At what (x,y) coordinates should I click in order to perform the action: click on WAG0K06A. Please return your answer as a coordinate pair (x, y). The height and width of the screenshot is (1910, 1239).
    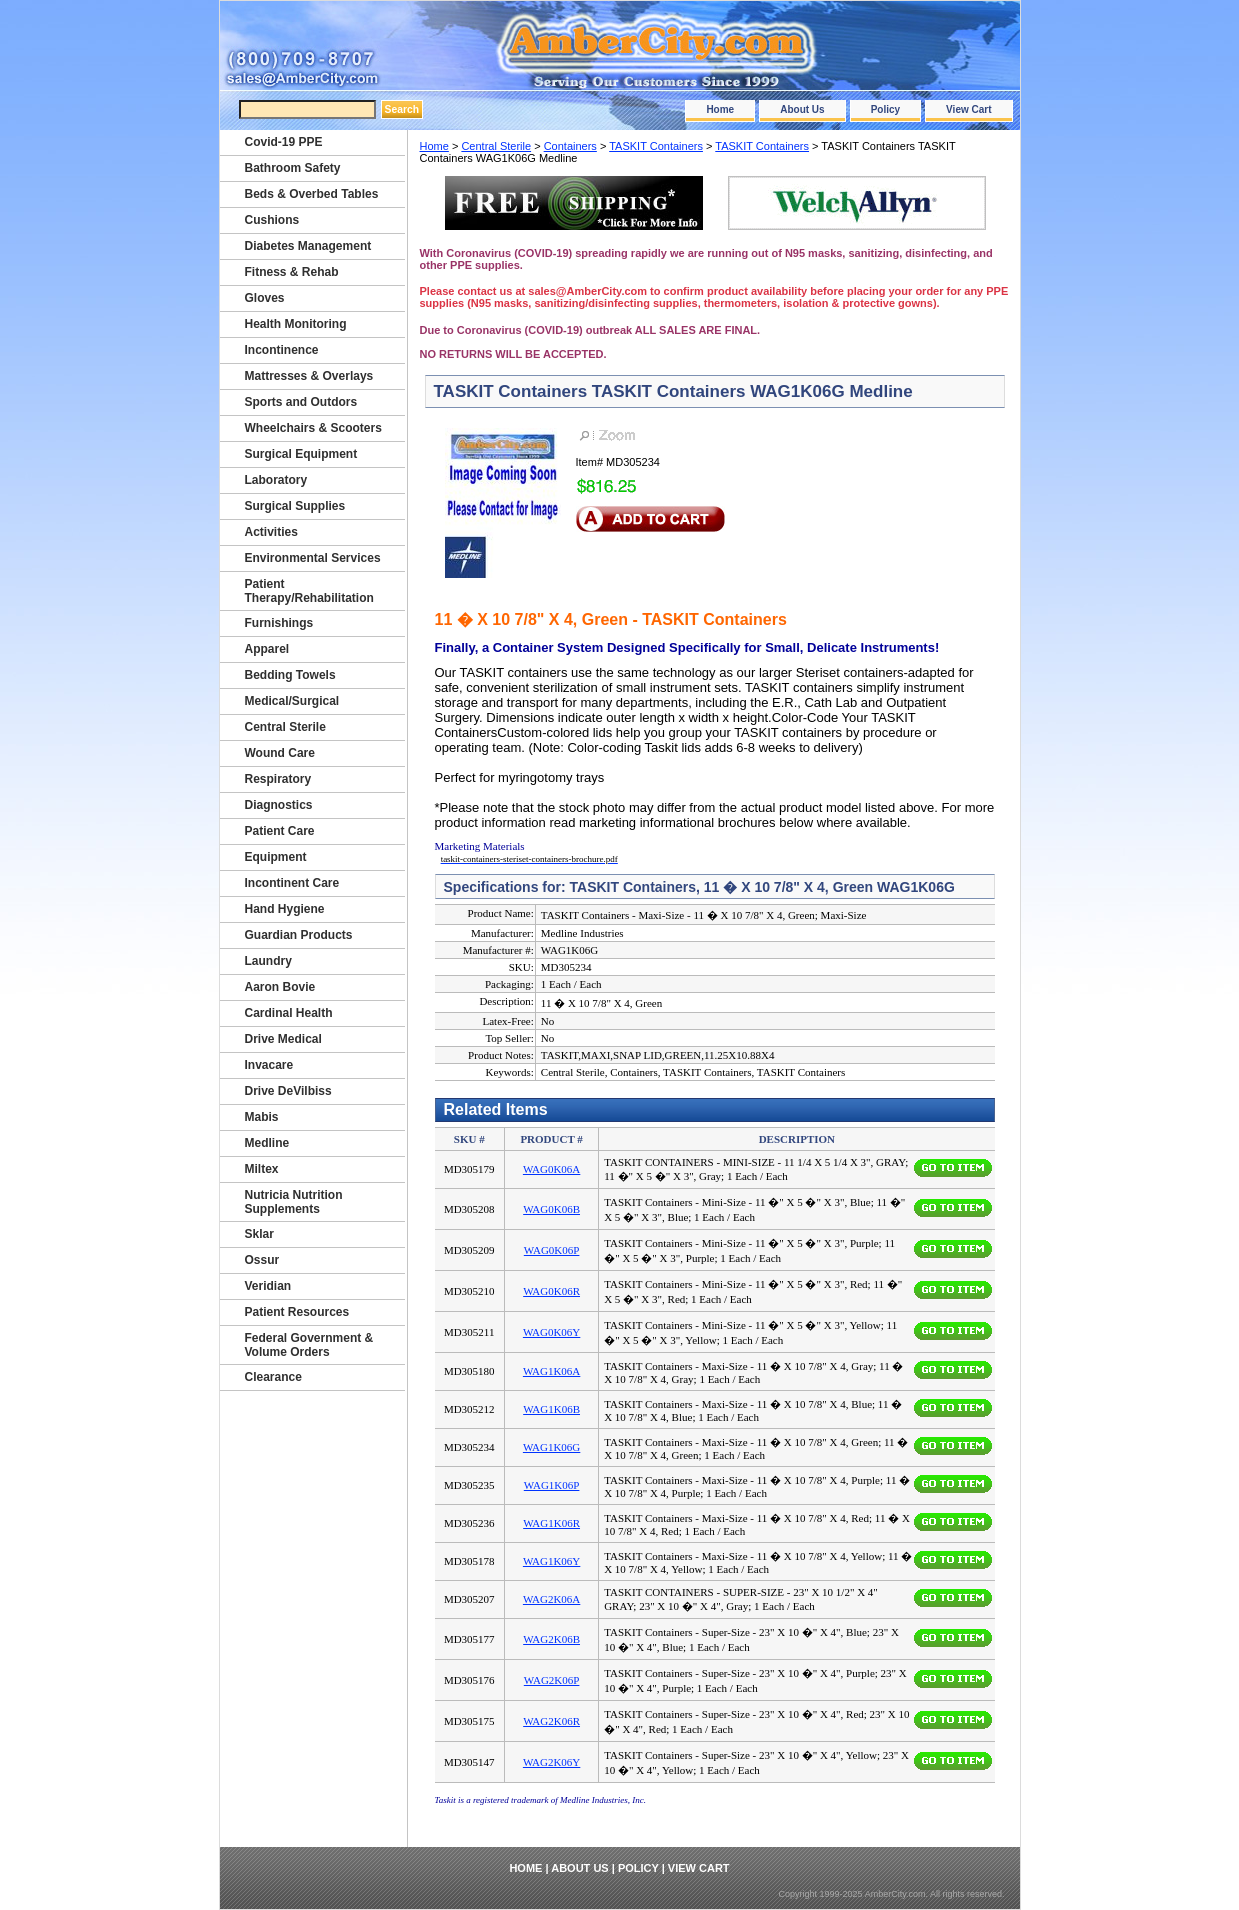
    Looking at the image, I should click on (551, 1169).